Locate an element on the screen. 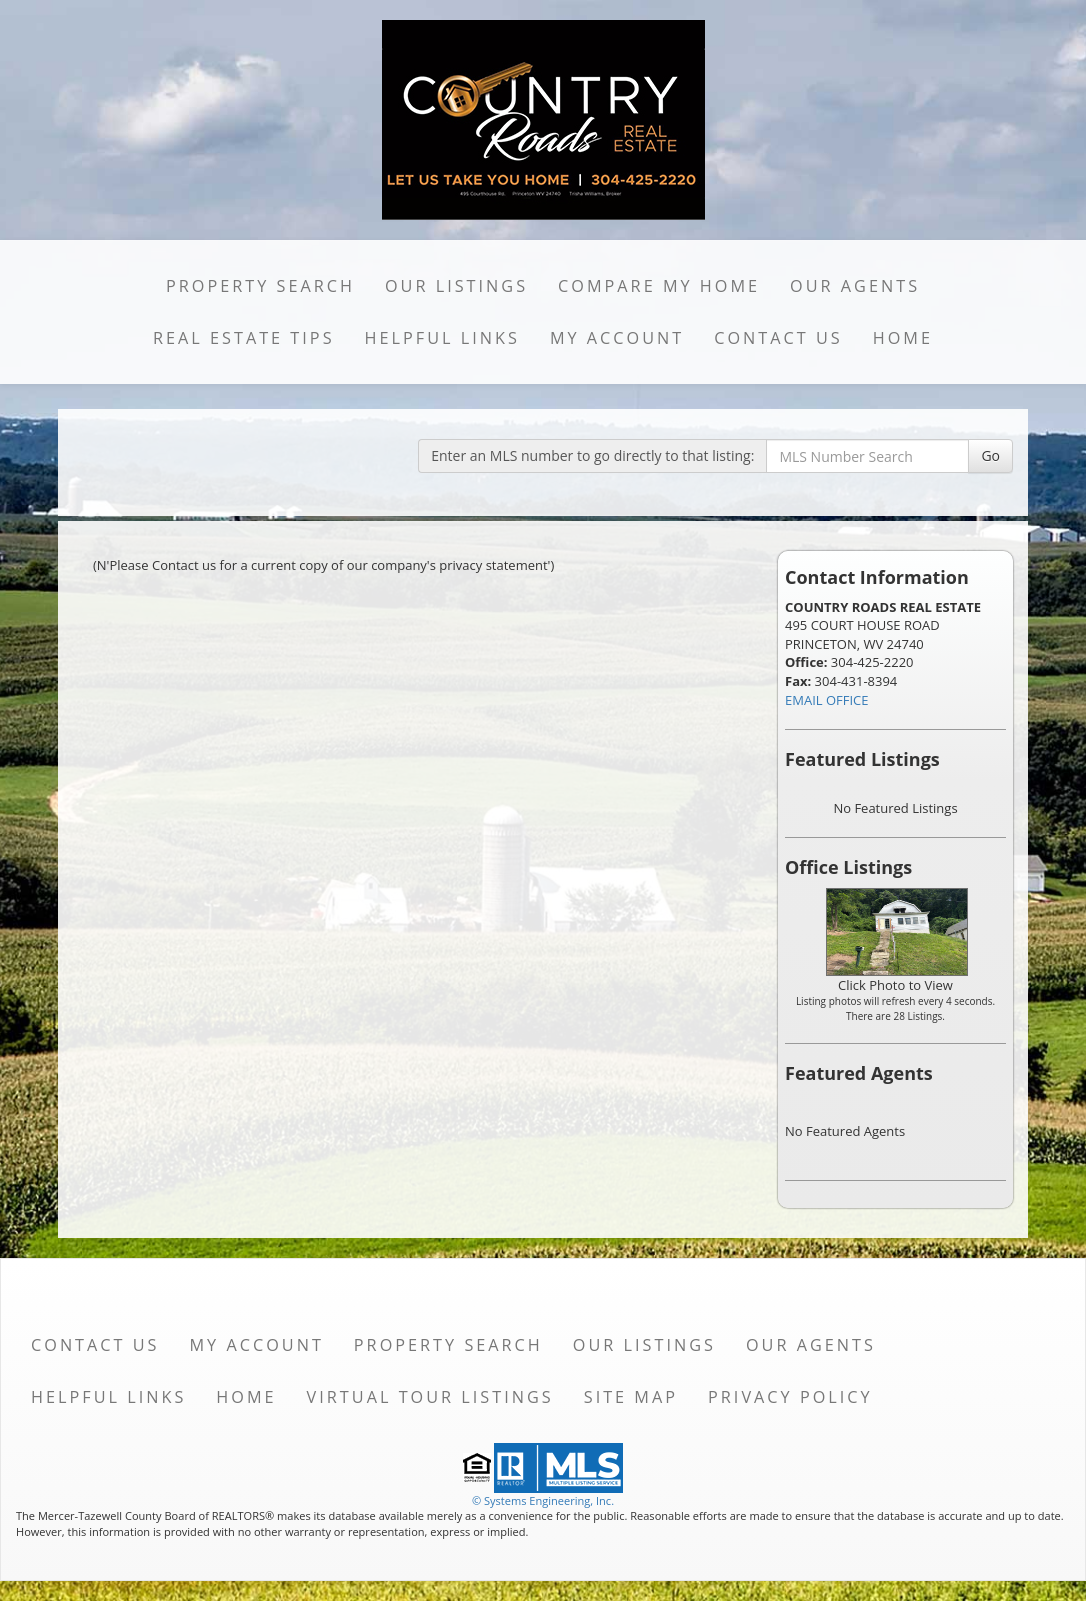 Image resolution: width=1086 pixels, height=1601 pixels. Property Search is located at coordinates (260, 286).